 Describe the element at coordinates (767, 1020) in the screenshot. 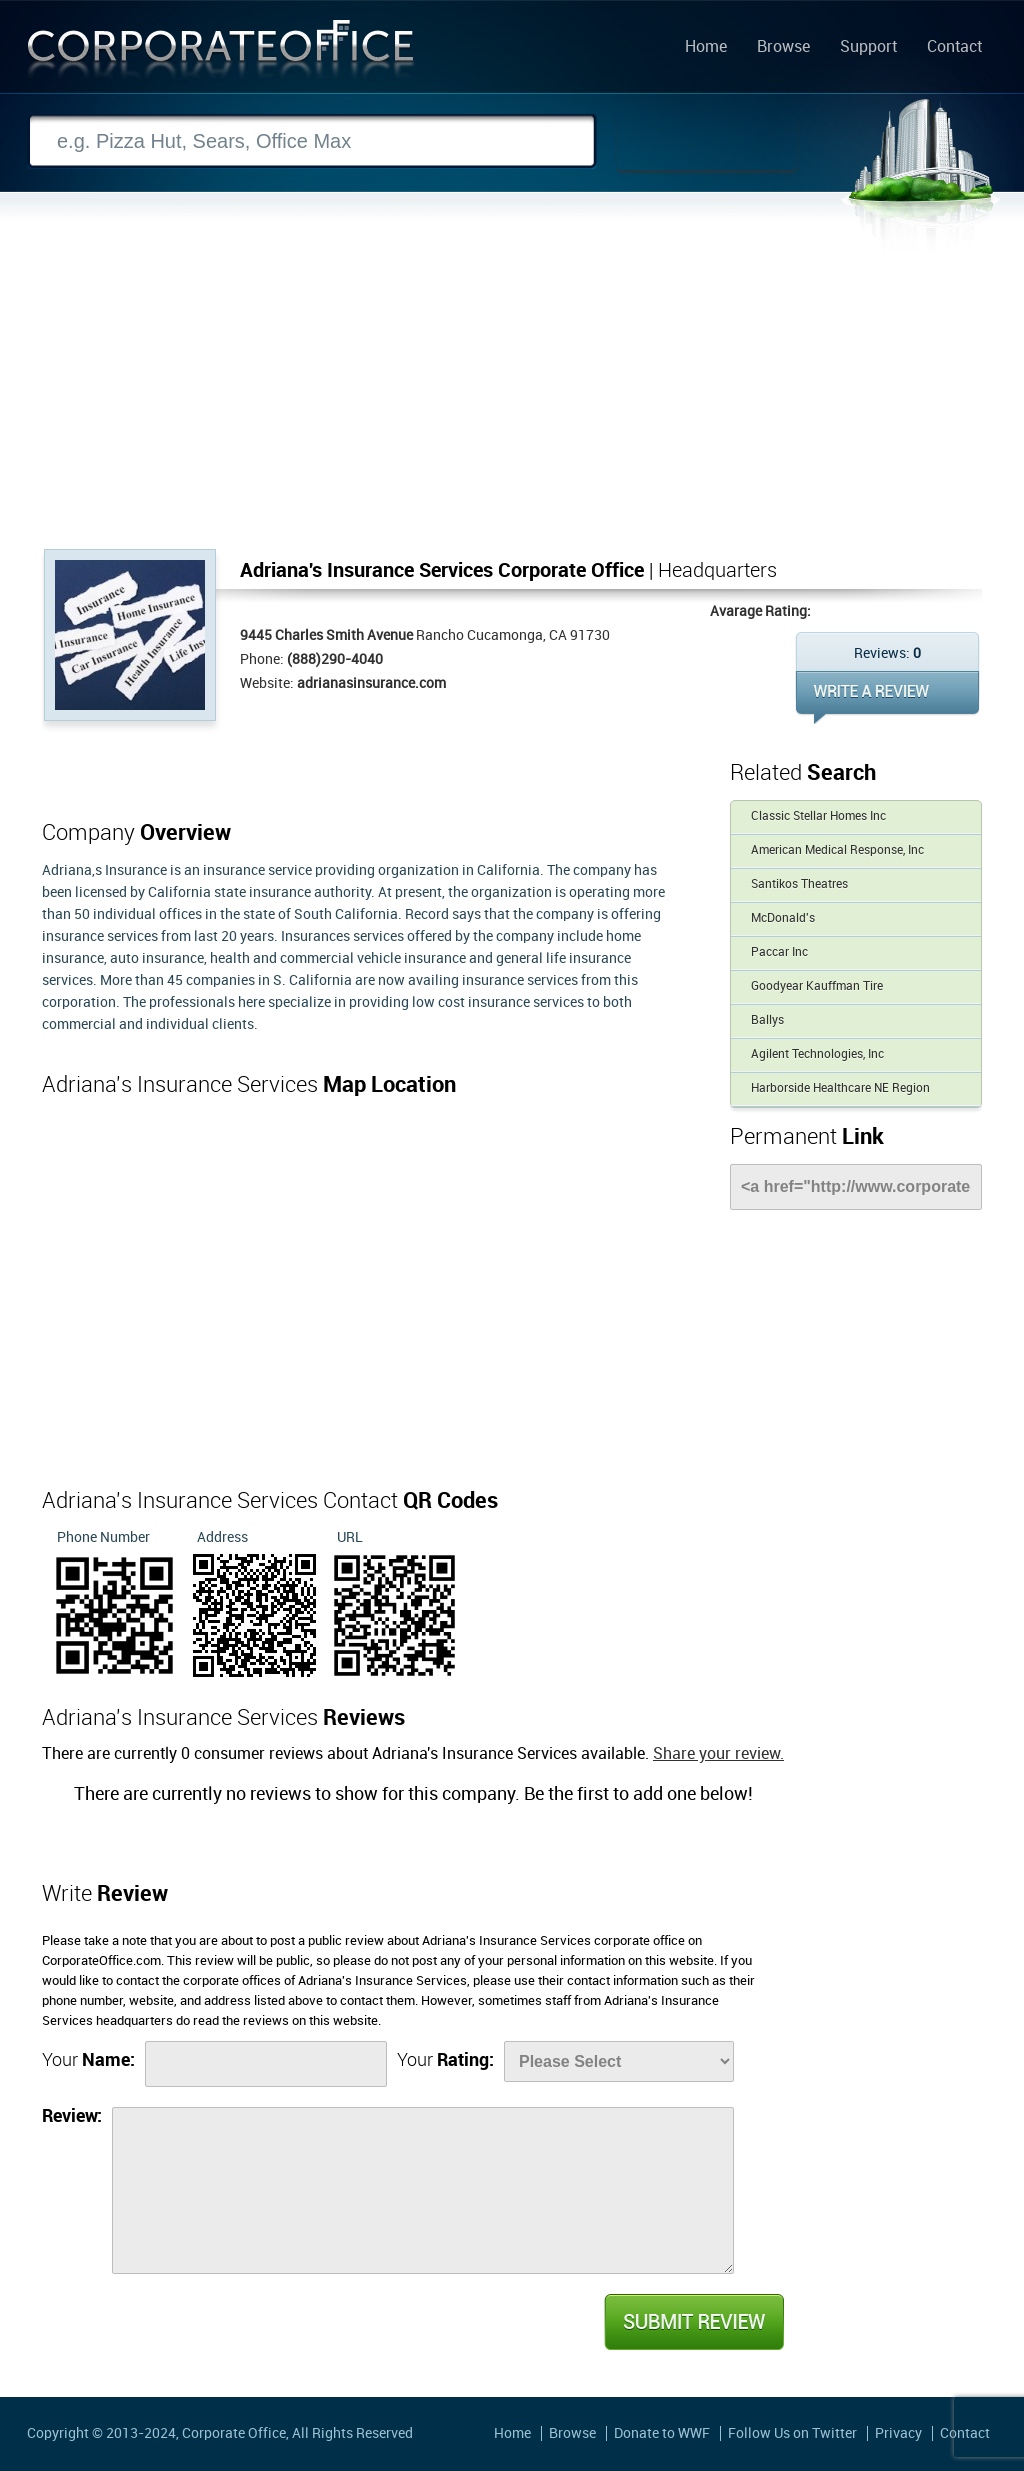

I see `Ballys` at that location.